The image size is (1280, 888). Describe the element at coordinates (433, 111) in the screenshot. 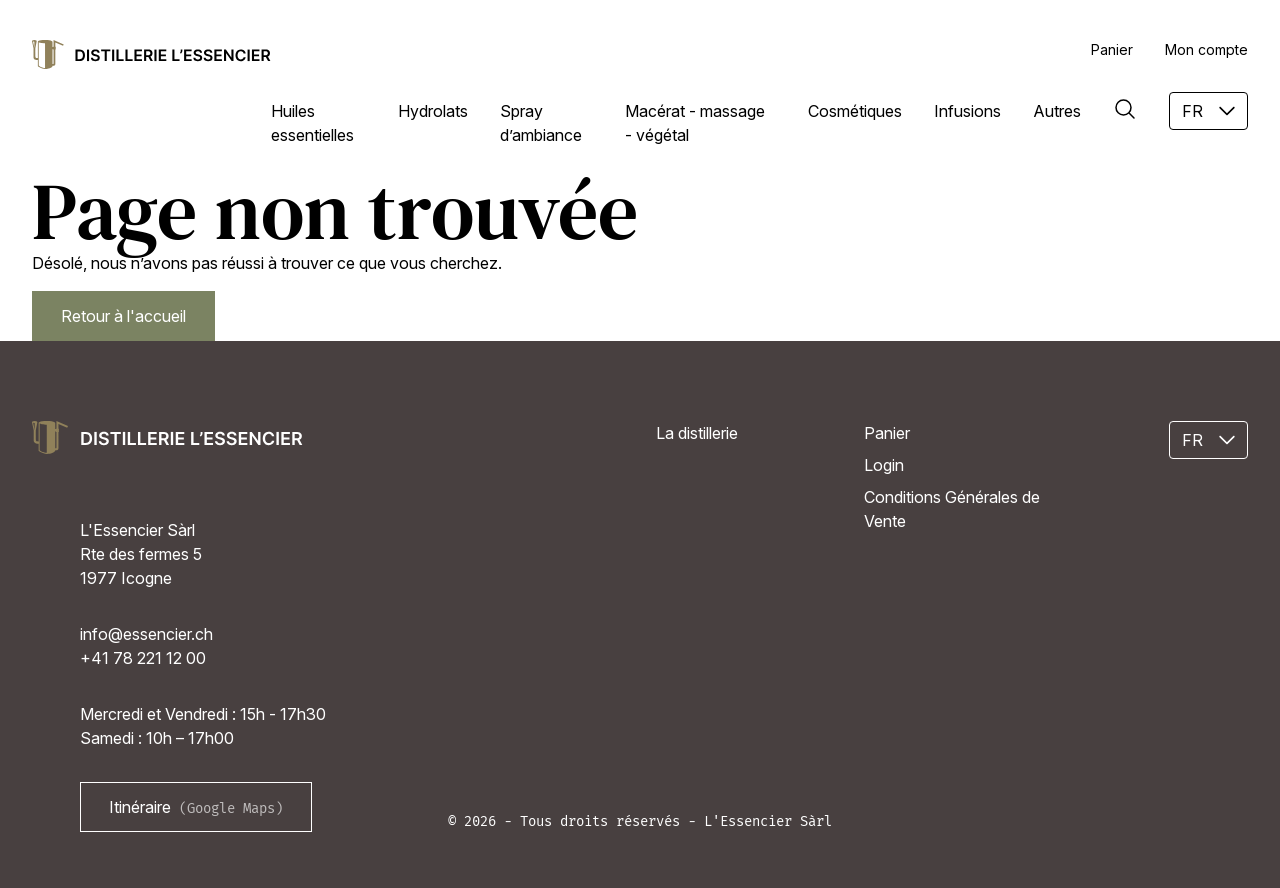

I see `Hydrolats` at that location.